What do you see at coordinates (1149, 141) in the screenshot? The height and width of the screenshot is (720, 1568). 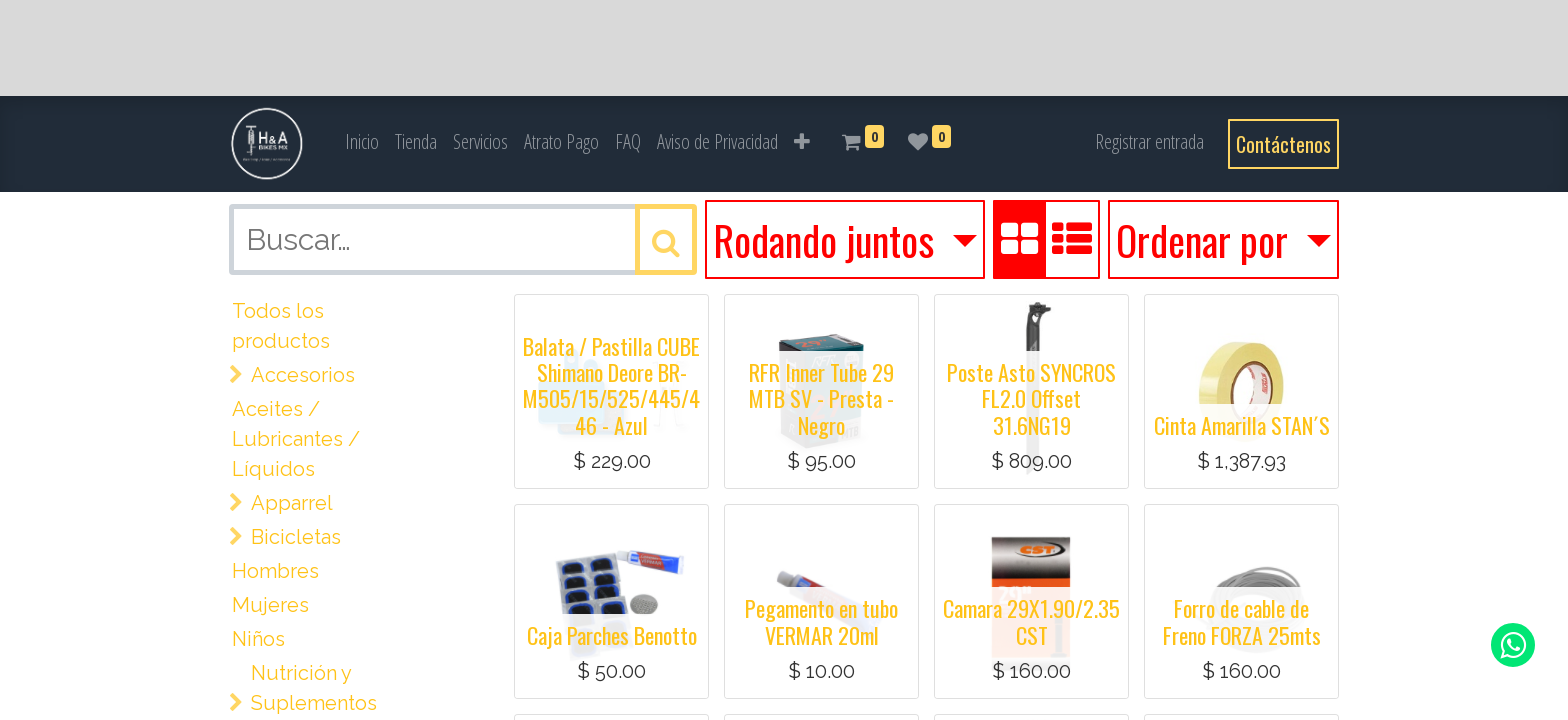 I see `Registrar entrada` at bounding box center [1149, 141].